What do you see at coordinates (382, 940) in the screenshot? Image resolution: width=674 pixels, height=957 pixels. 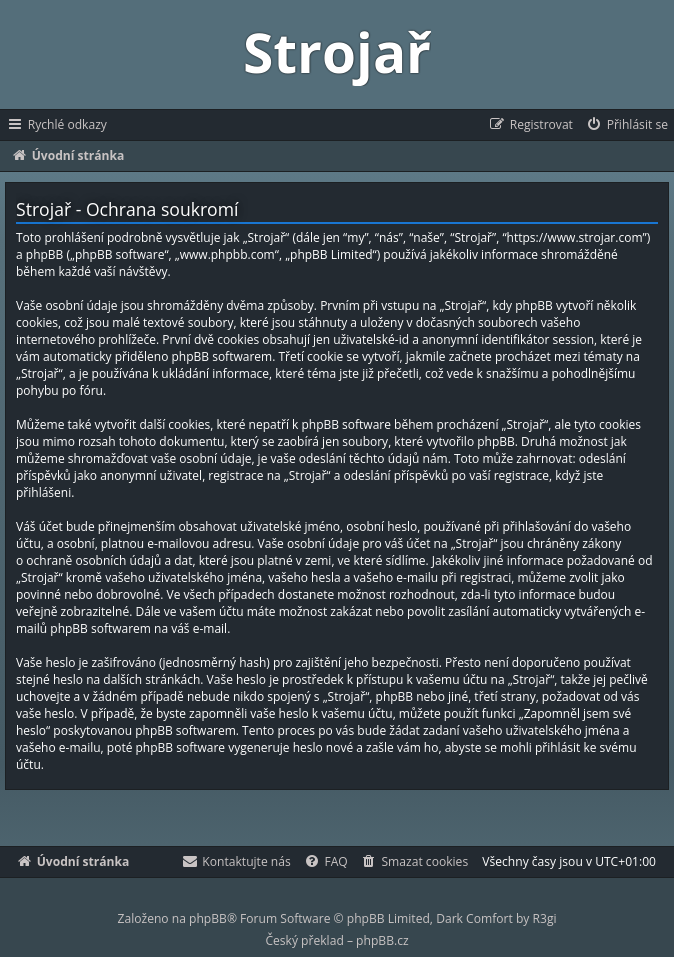 I see `phpBB.cz` at bounding box center [382, 940].